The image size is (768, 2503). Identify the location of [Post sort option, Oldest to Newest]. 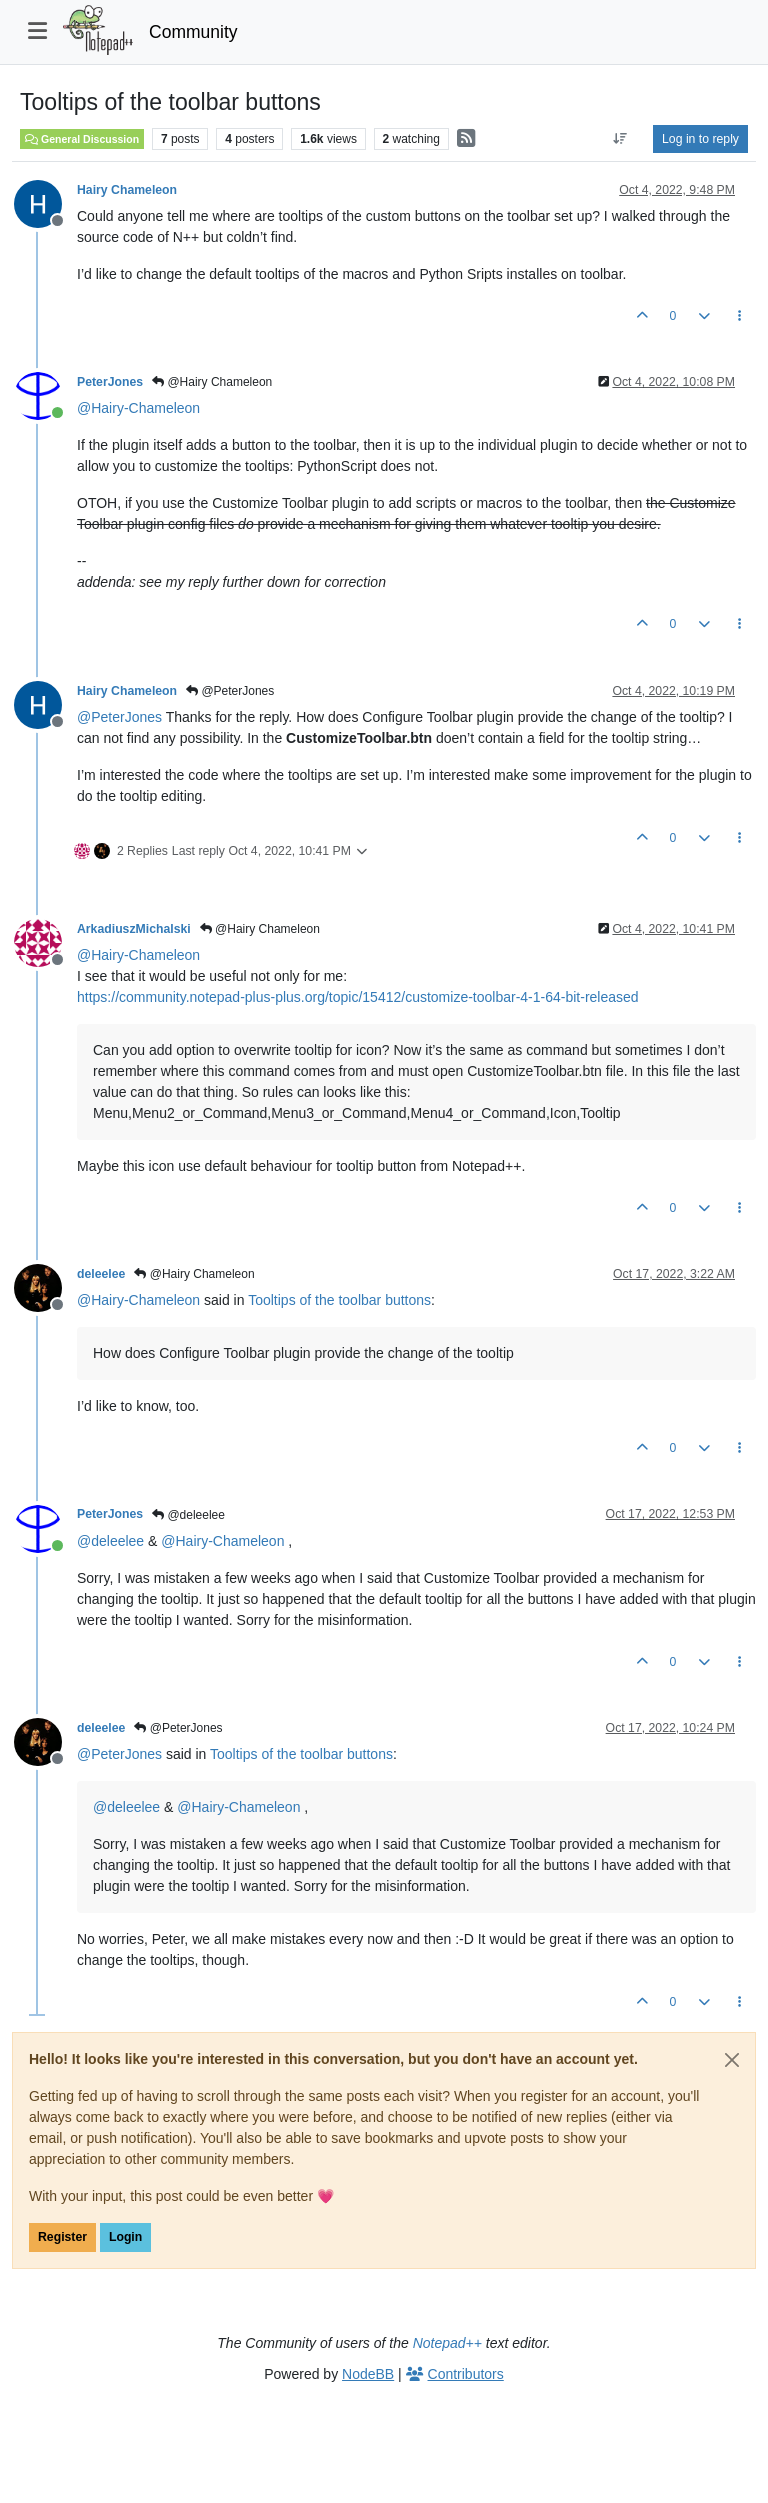
(620, 139).